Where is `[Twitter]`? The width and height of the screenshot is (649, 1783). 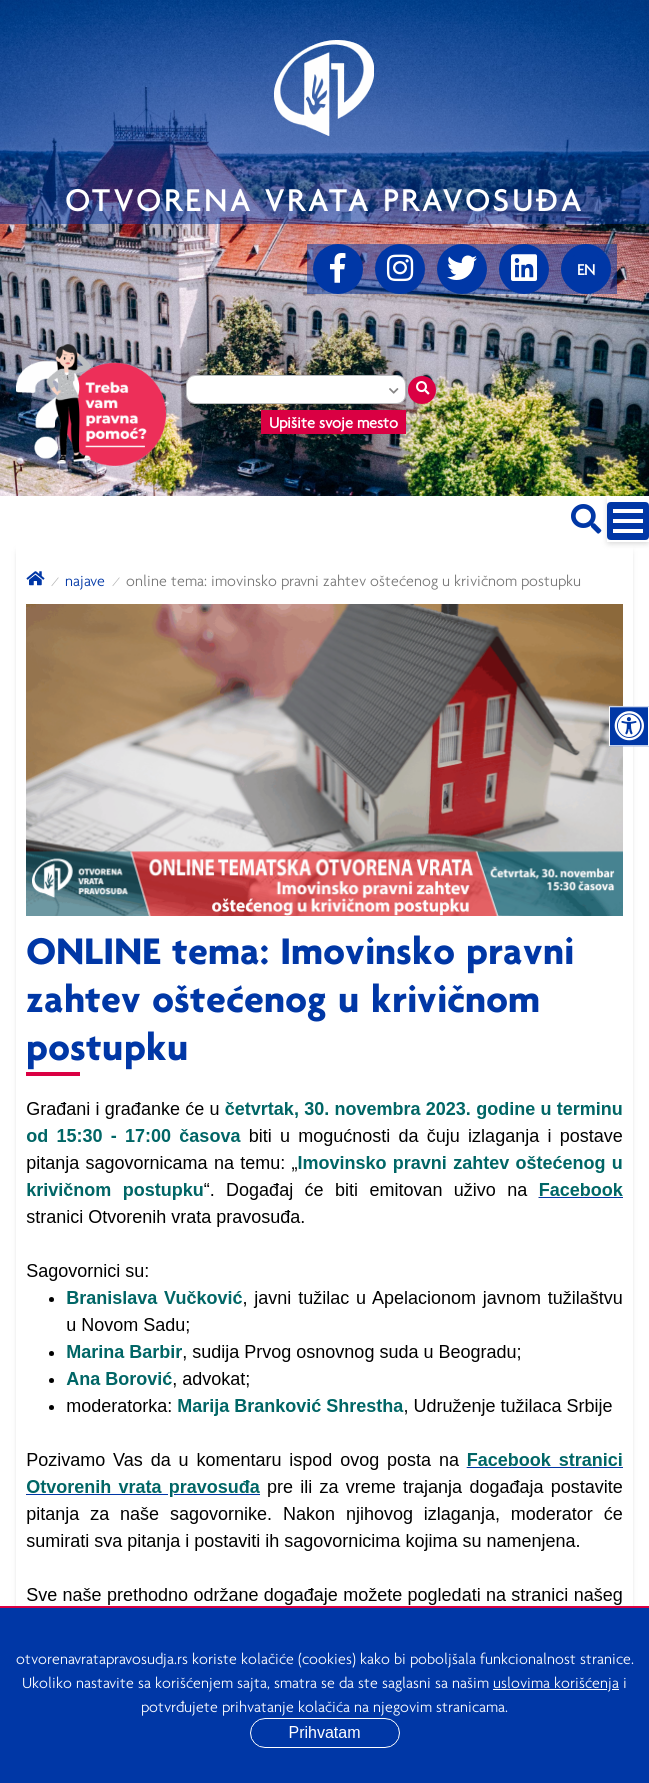
[Twitter] is located at coordinates (462, 269).